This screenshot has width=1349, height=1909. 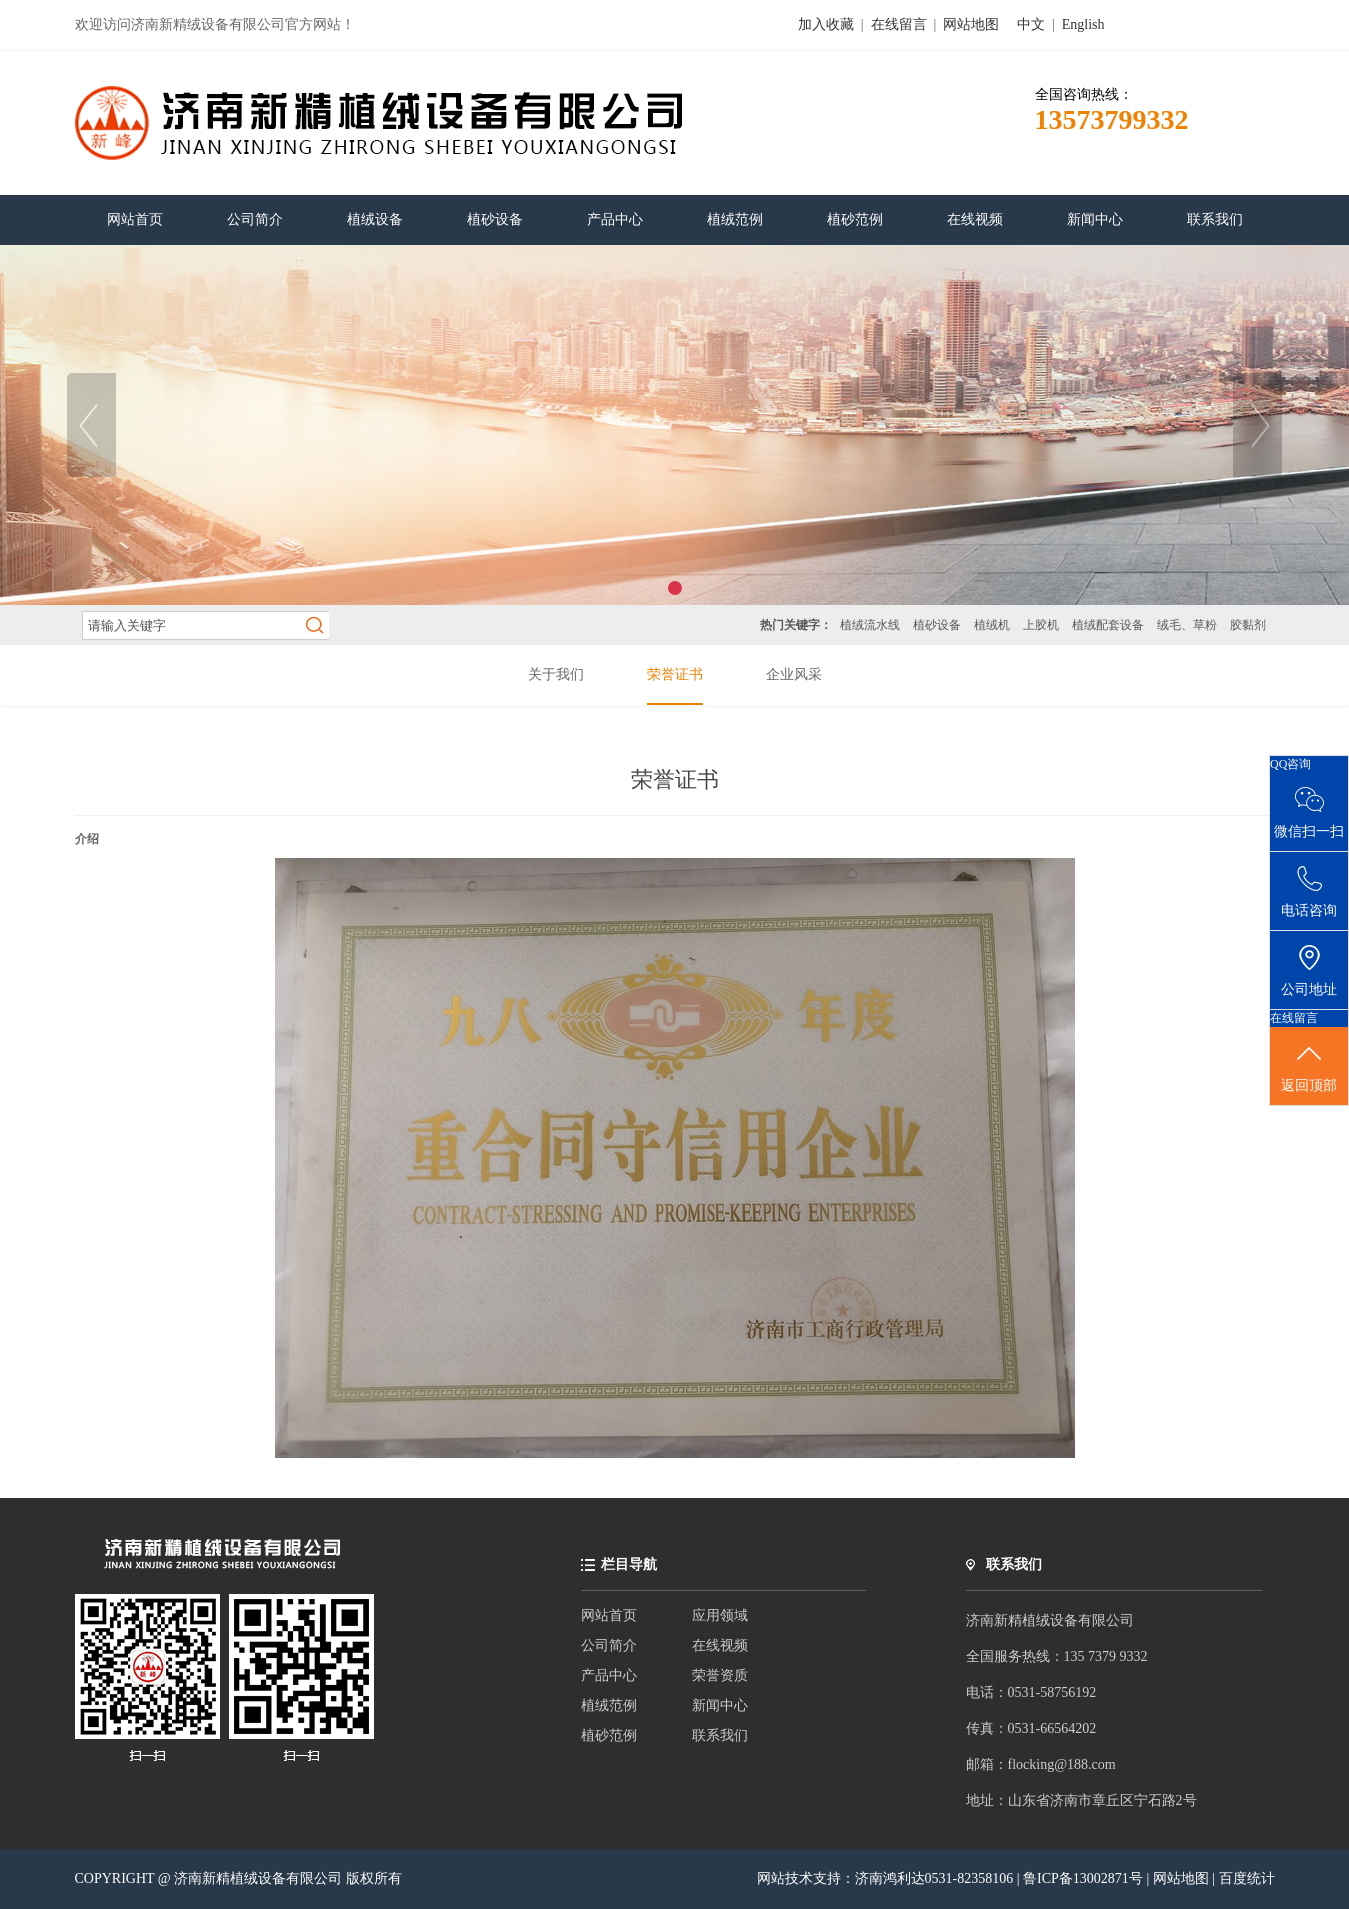 I want to click on 植绒范例, so click(x=609, y=1705).